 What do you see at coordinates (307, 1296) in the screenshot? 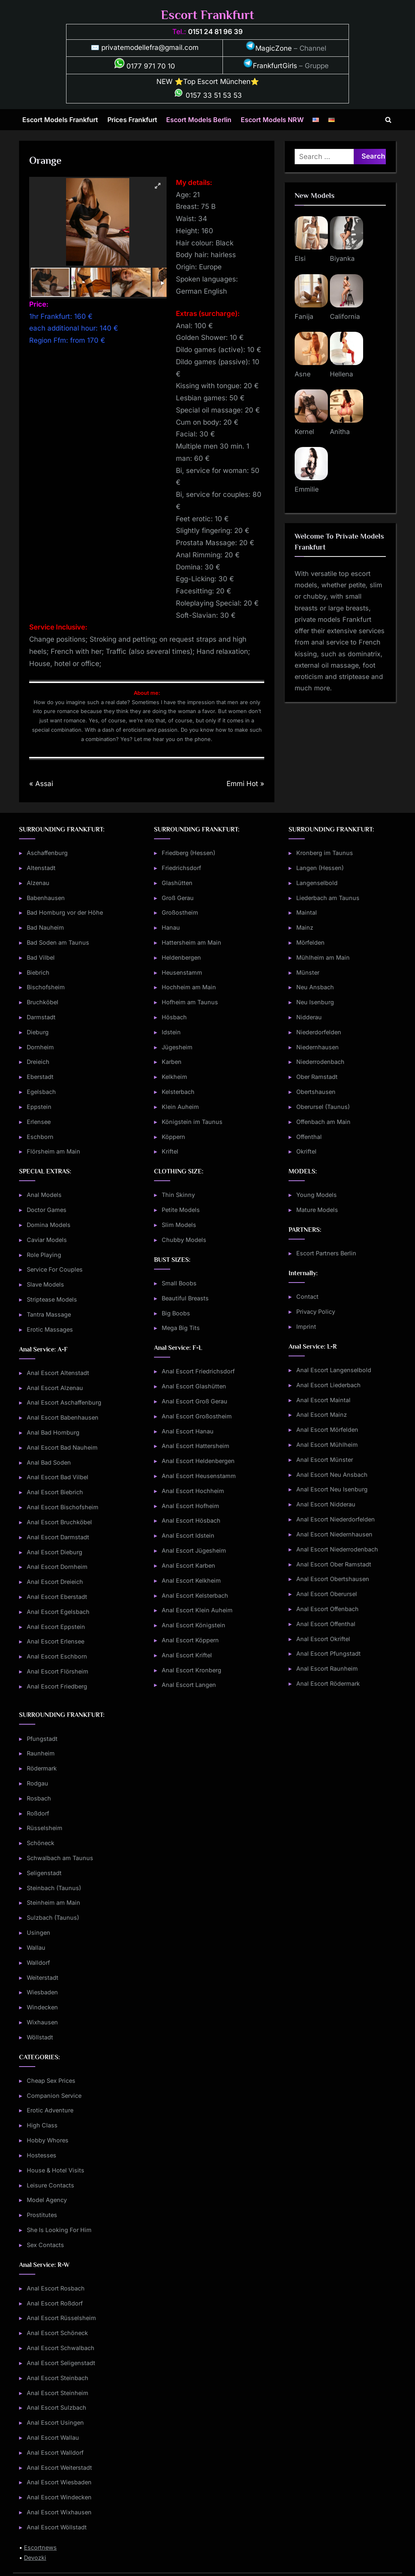
I see `Contact` at bounding box center [307, 1296].